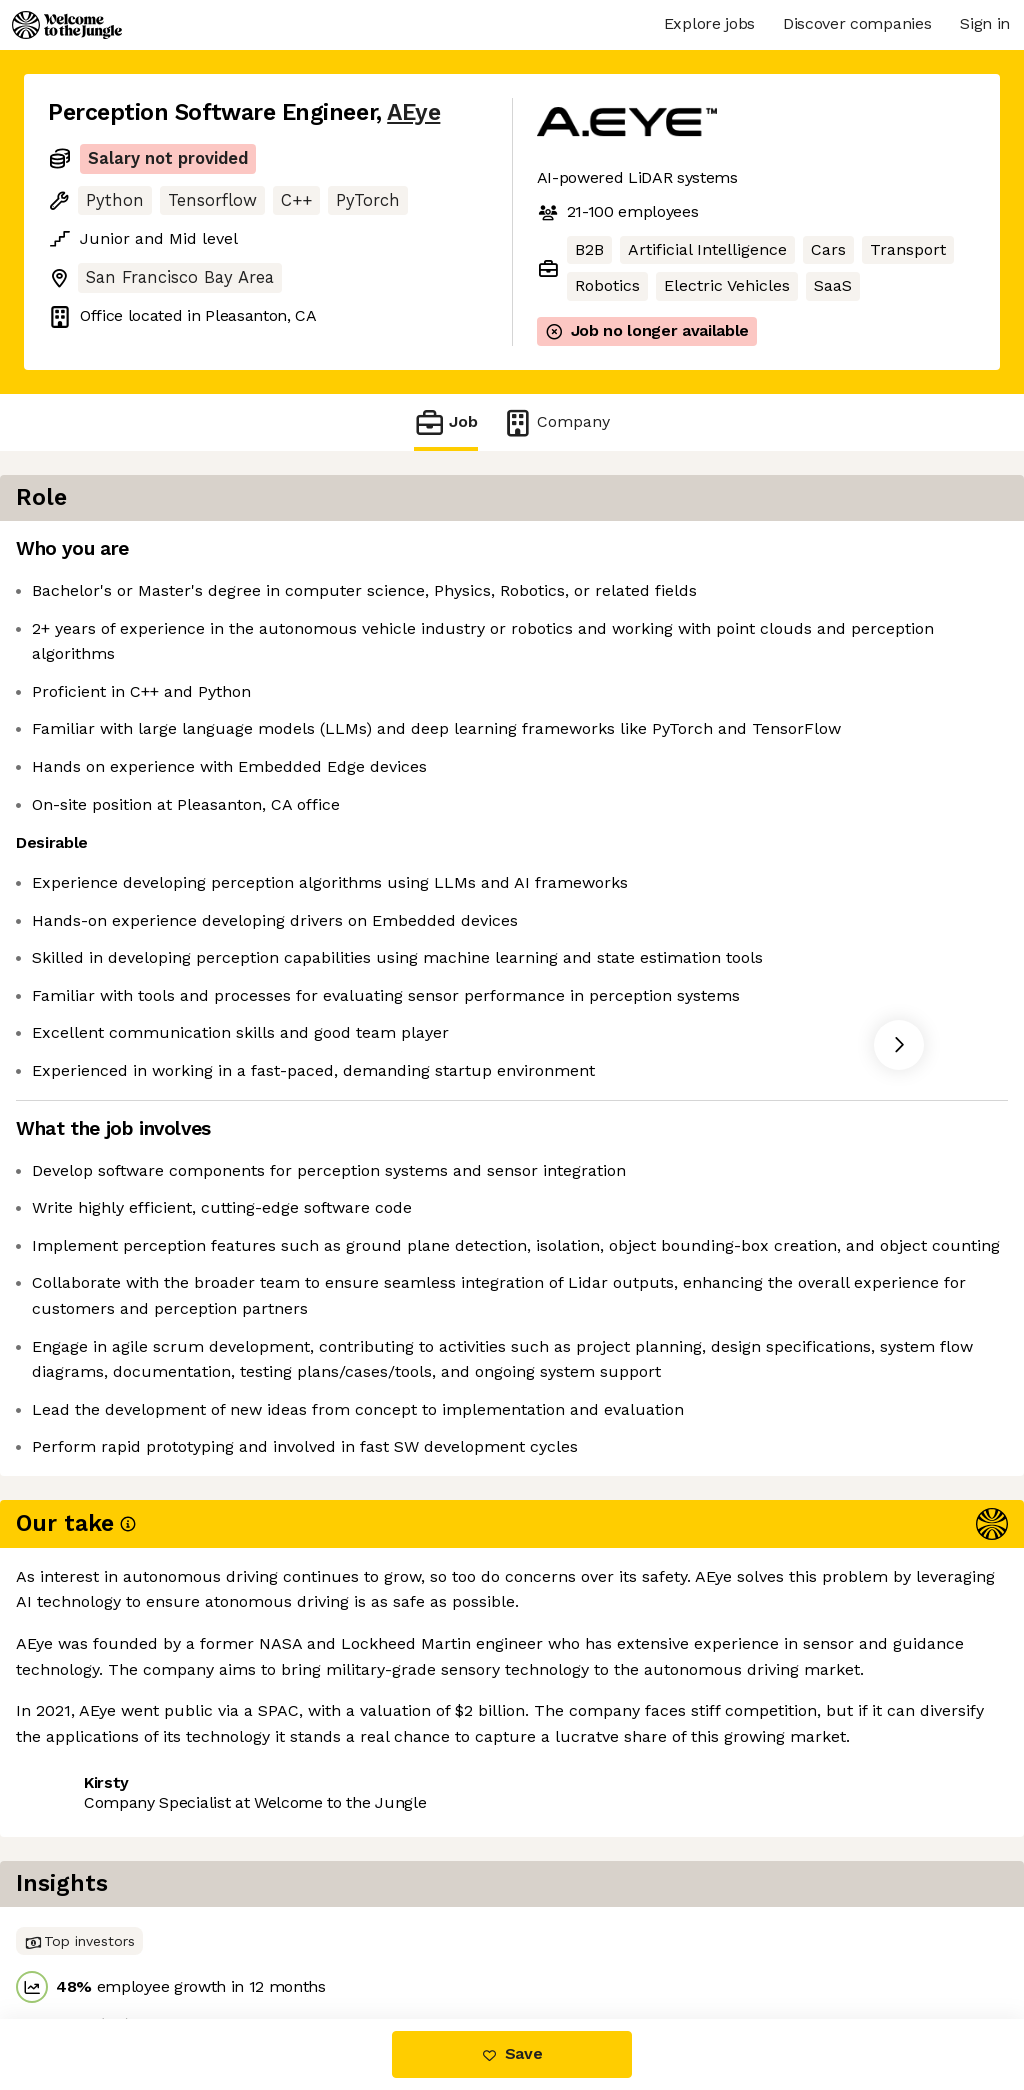  What do you see at coordinates (446, 422) in the screenshot?
I see `Job` at bounding box center [446, 422].